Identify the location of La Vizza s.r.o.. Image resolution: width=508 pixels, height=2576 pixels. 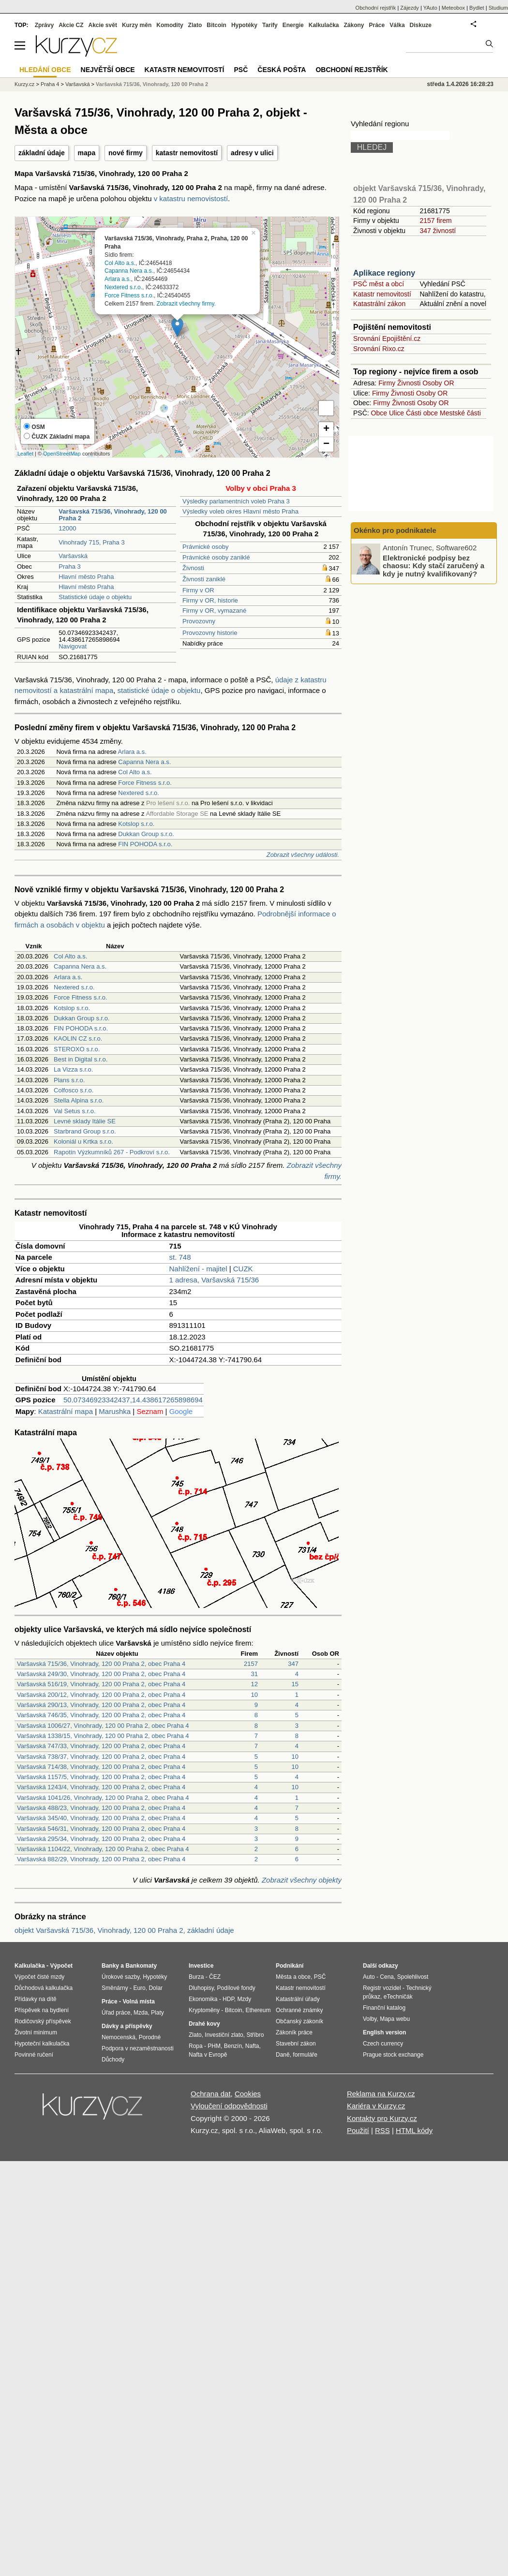
(73, 1069).